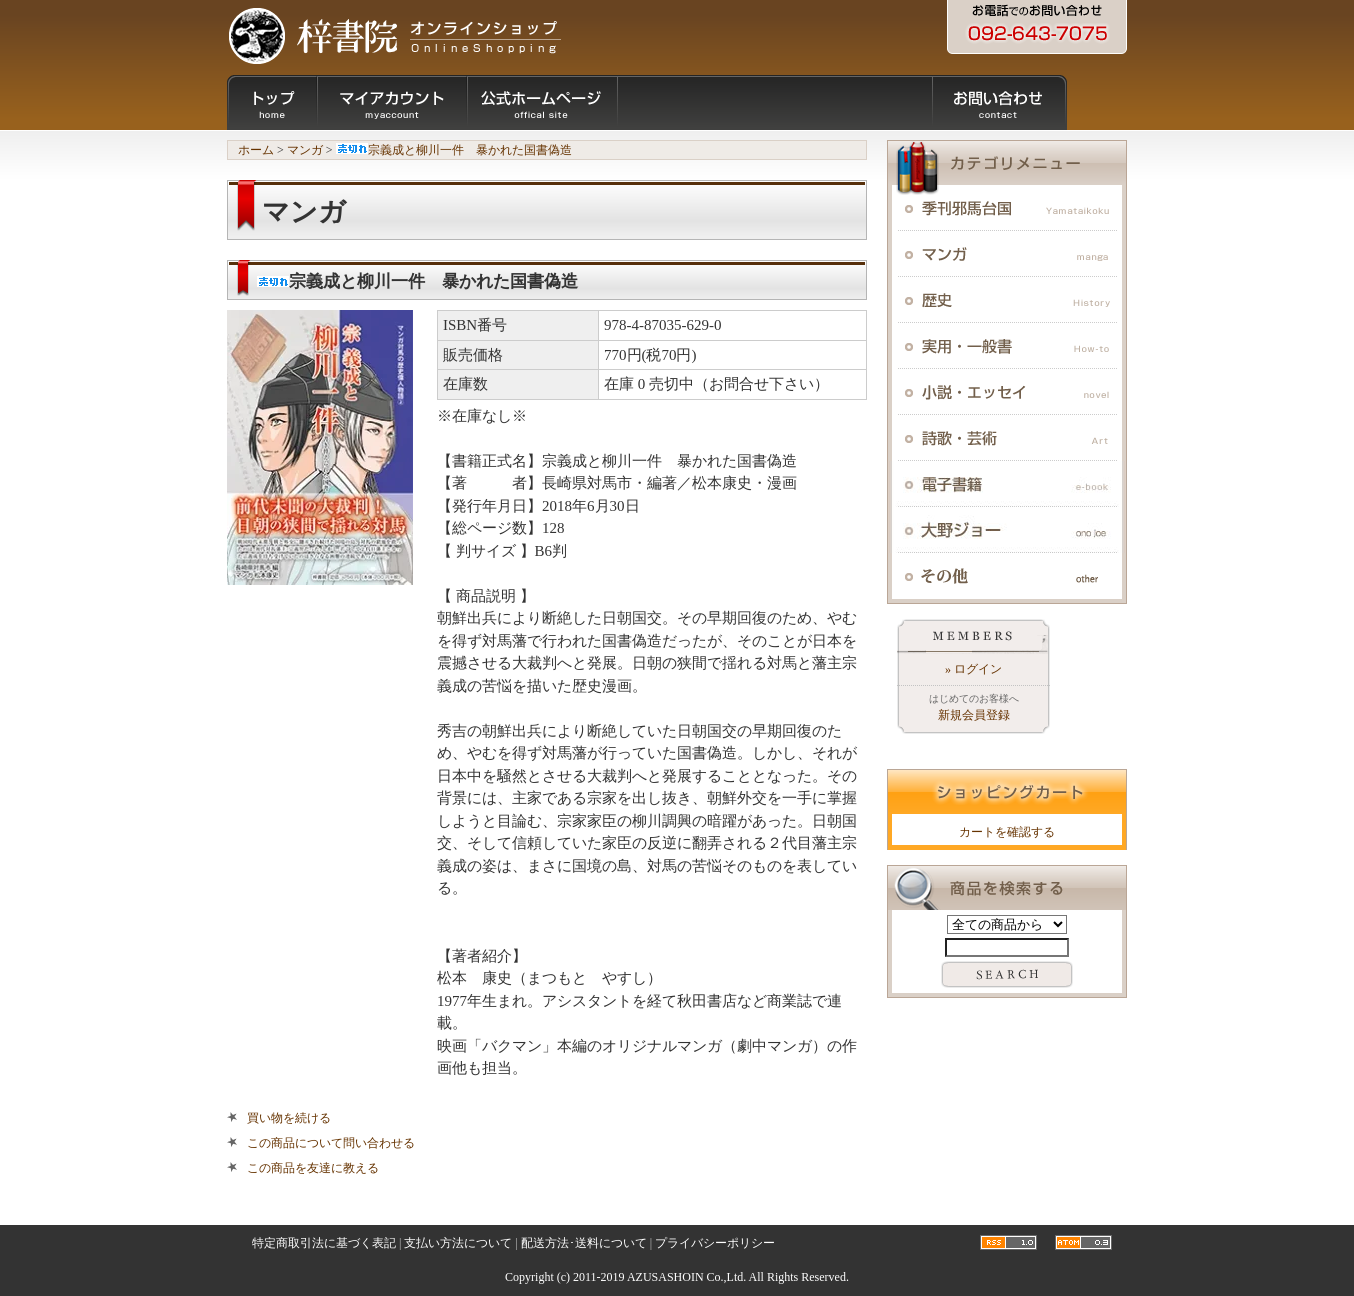  I want to click on » ログイン, so click(973, 669).